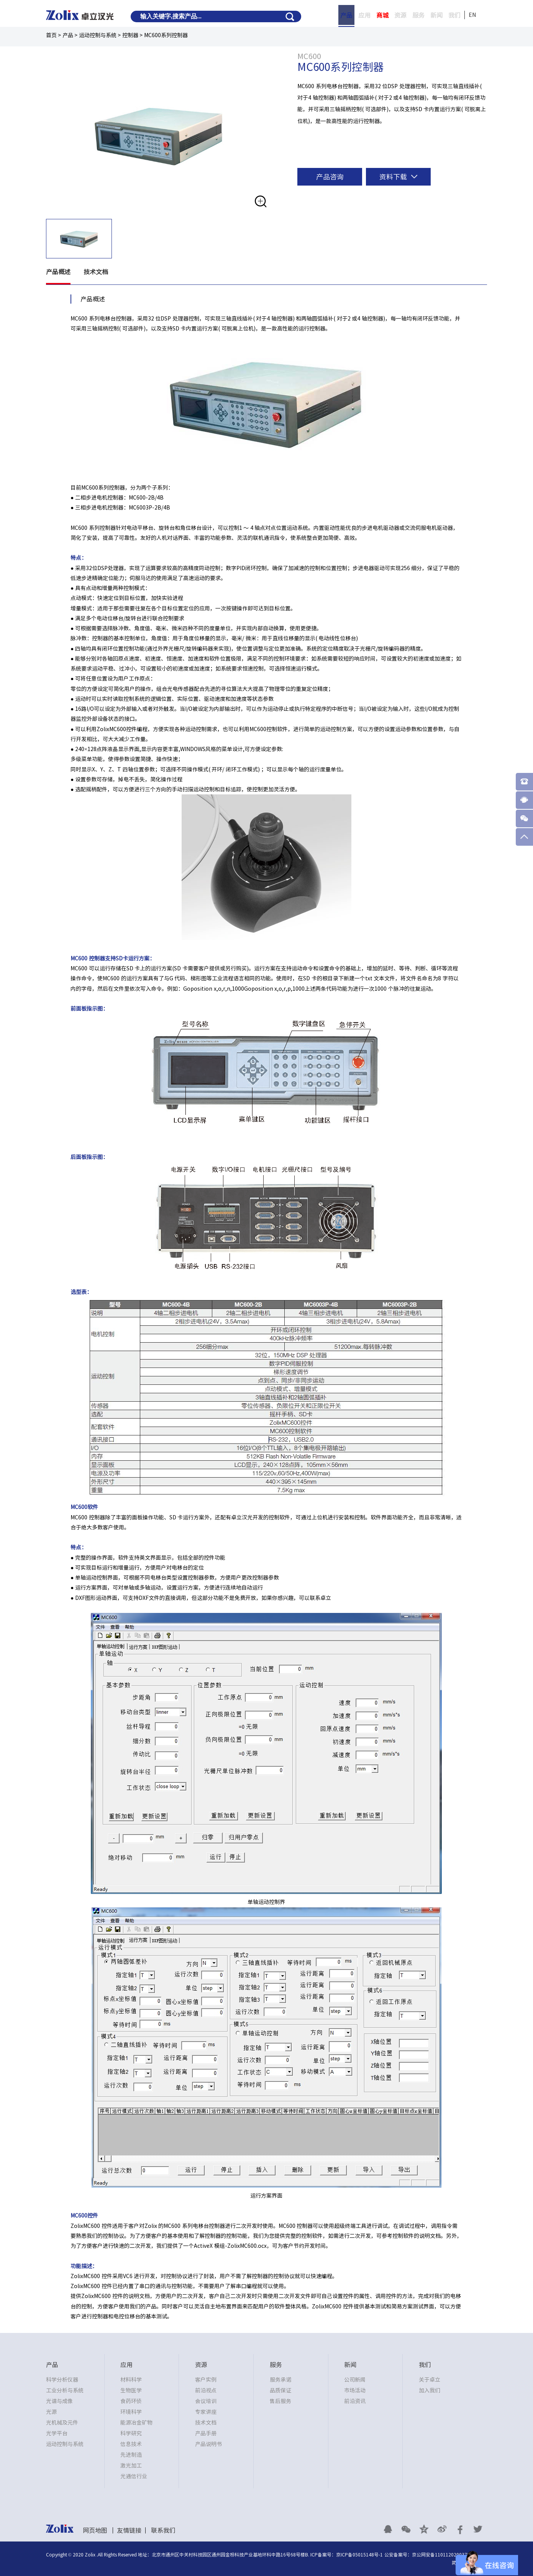 This screenshot has width=533, height=2576. I want to click on 产品手册, so click(205, 2433).